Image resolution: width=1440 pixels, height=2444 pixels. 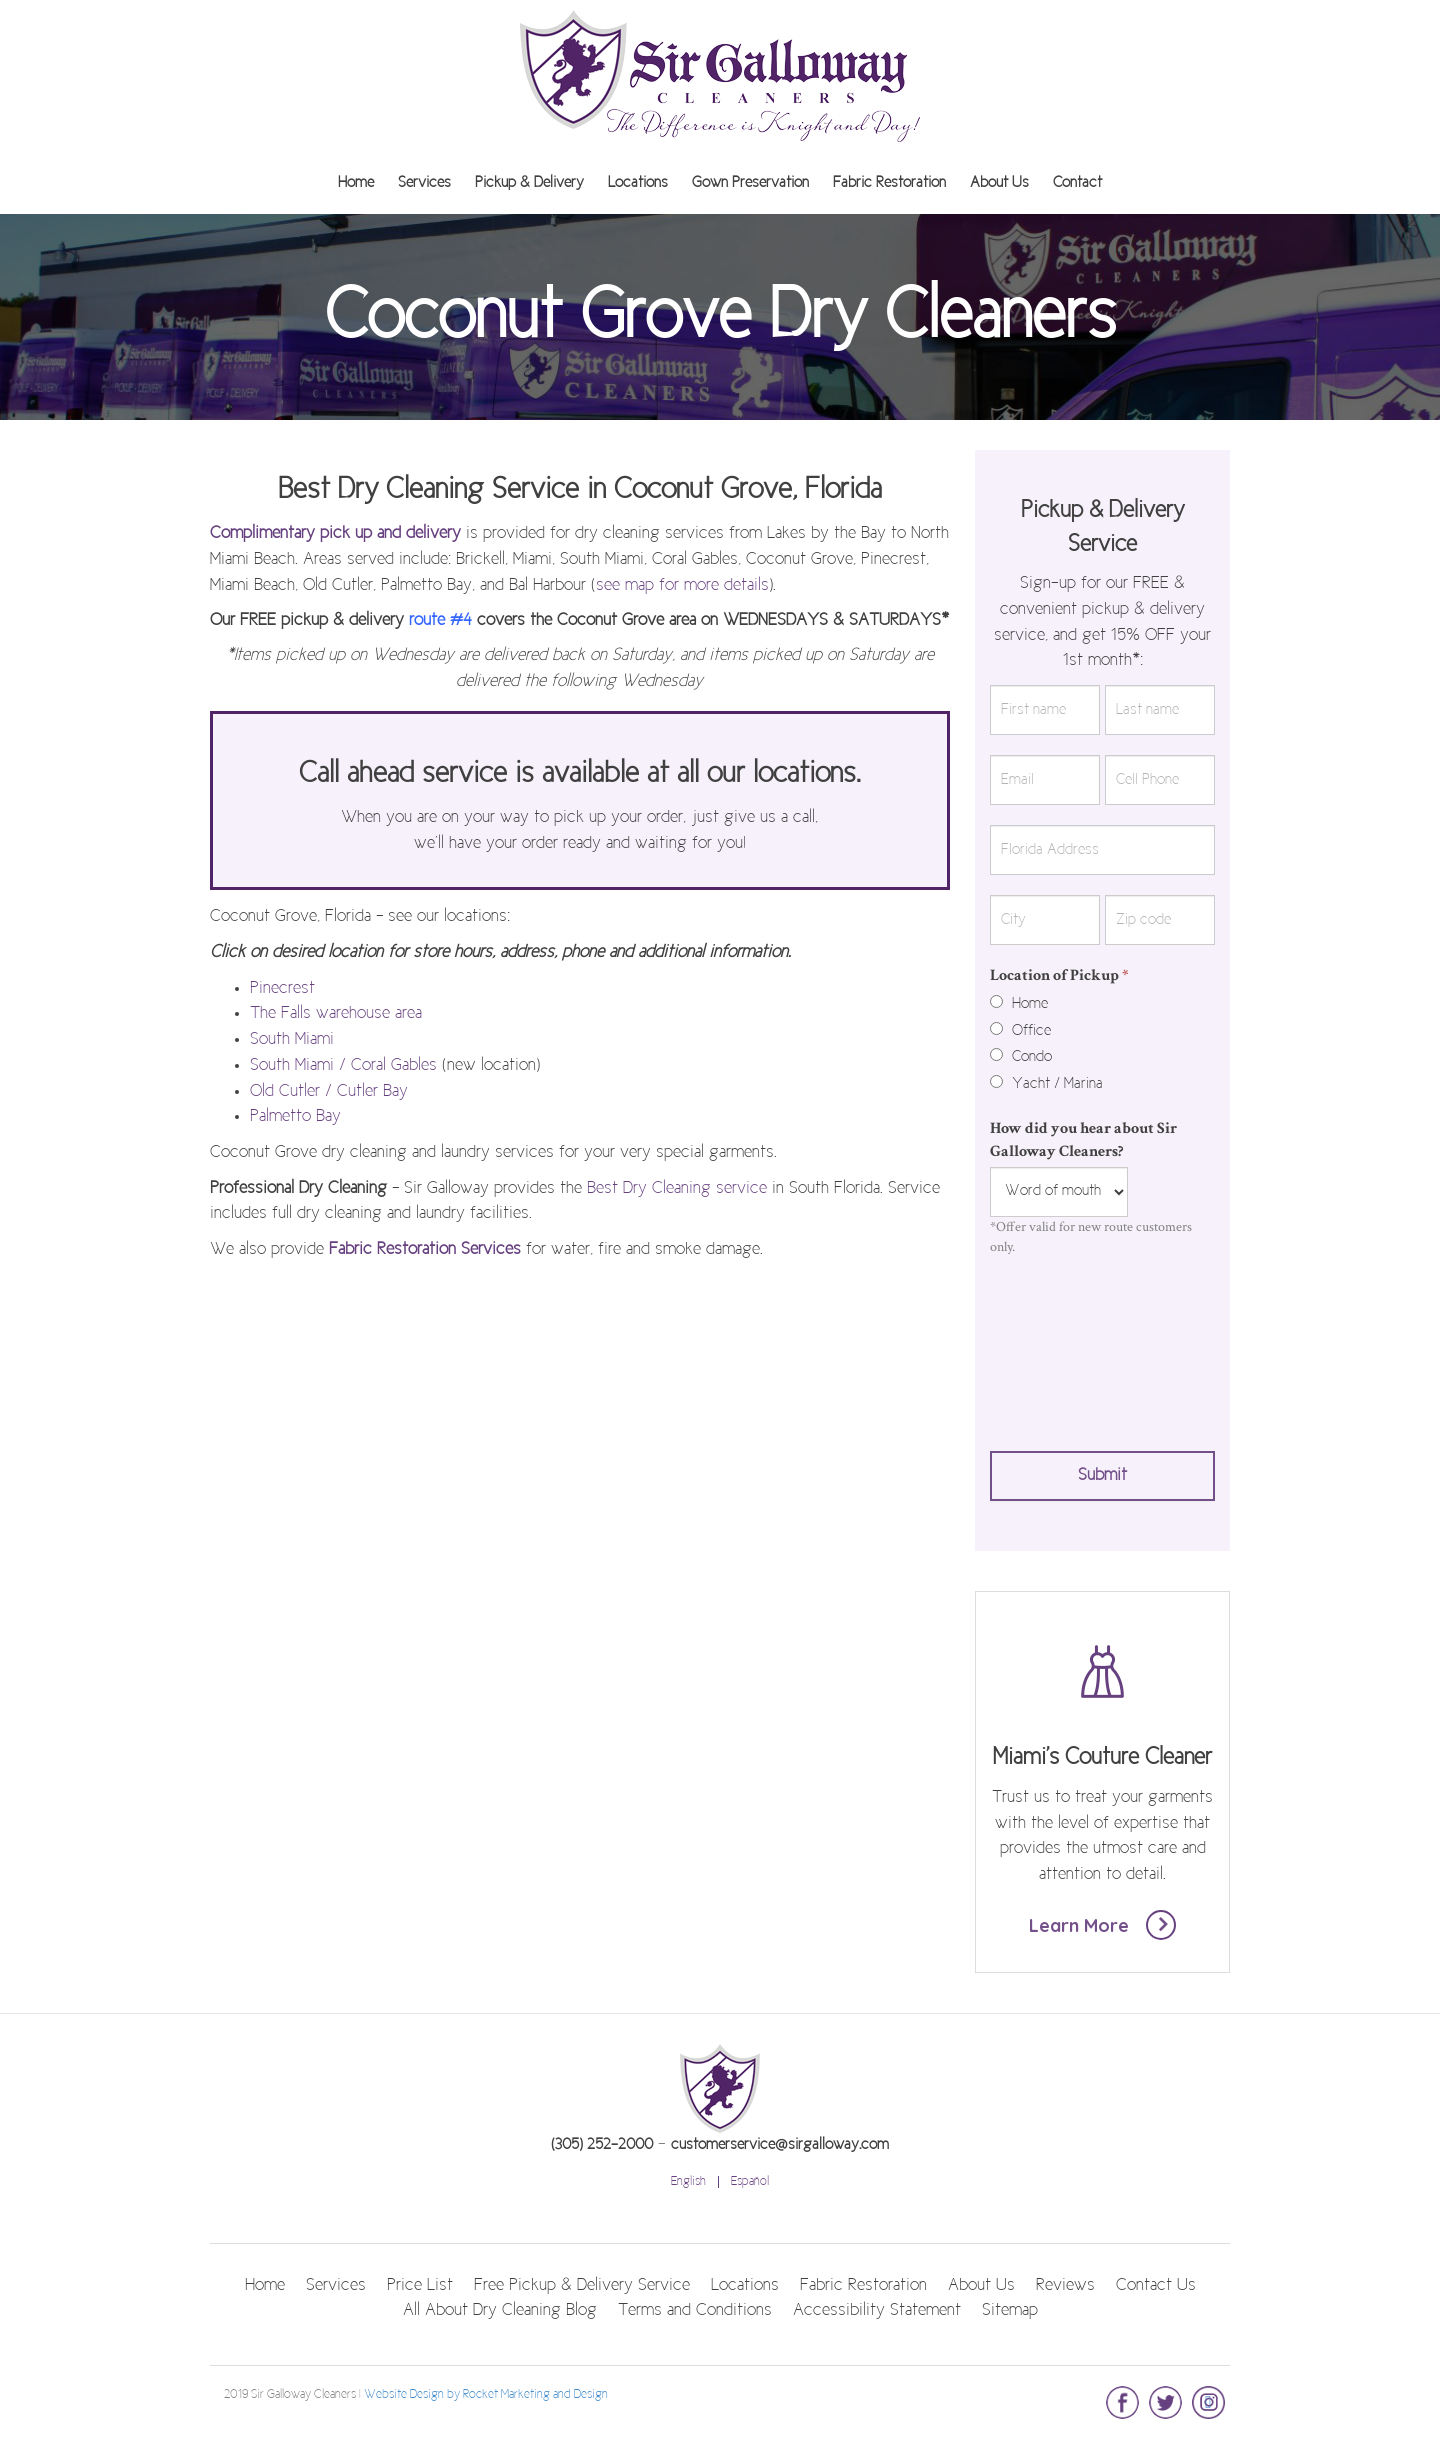 I want to click on All About Dry Cleaning Blog, so click(x=500, y=2311).